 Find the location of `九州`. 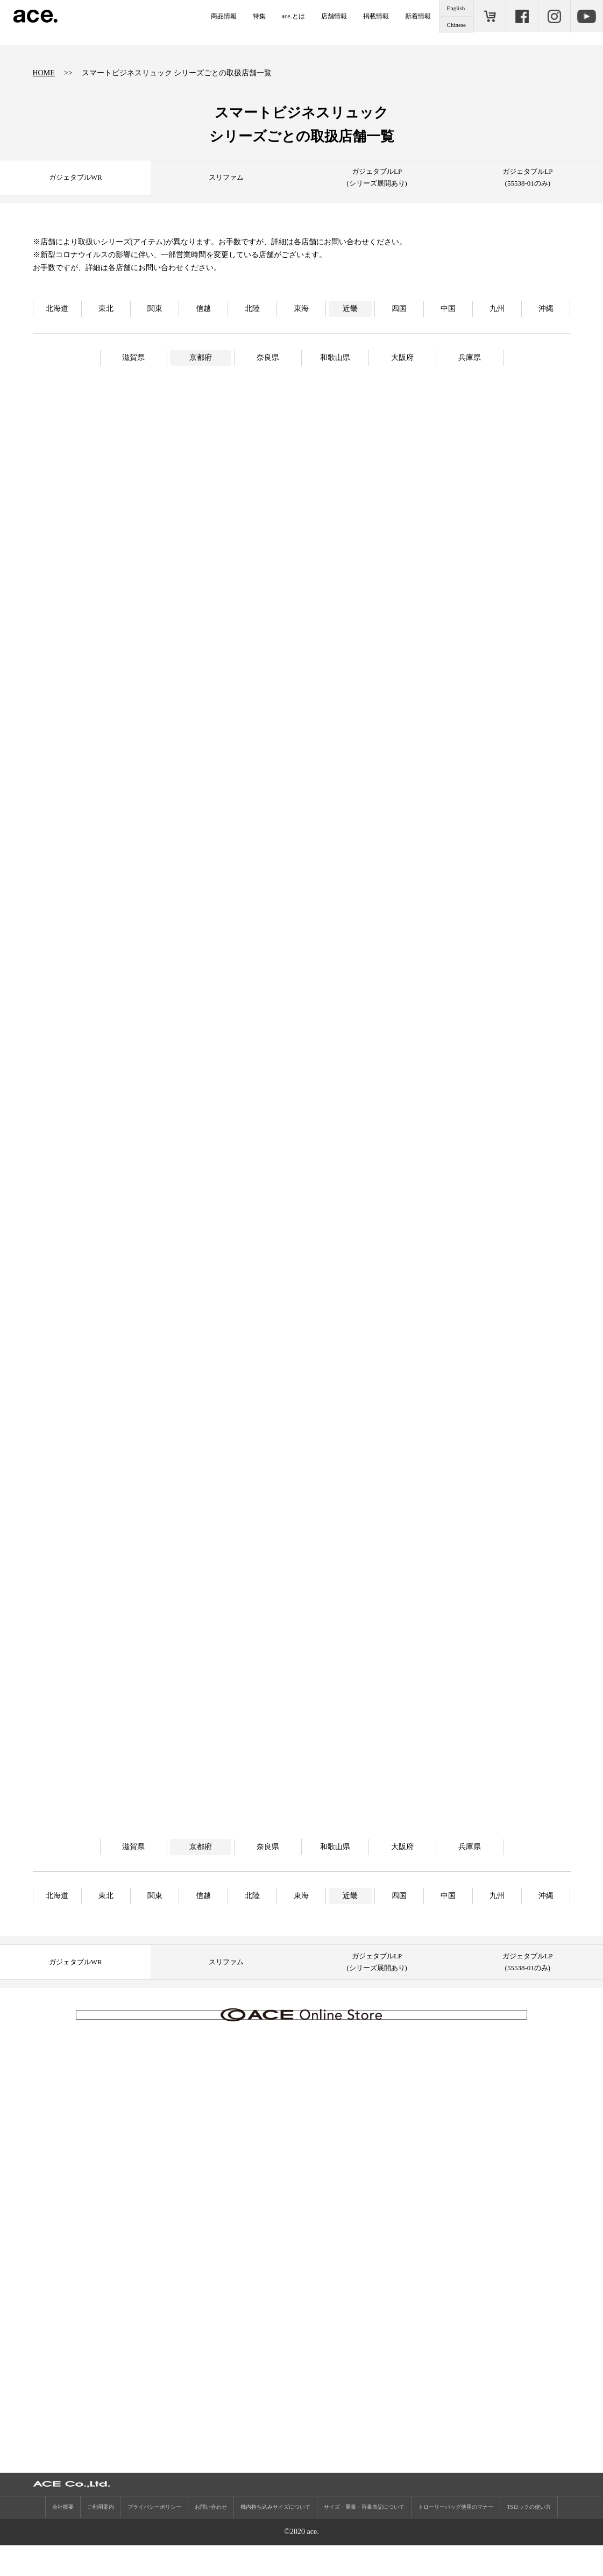

九州 is located at coordinates (497, 309).